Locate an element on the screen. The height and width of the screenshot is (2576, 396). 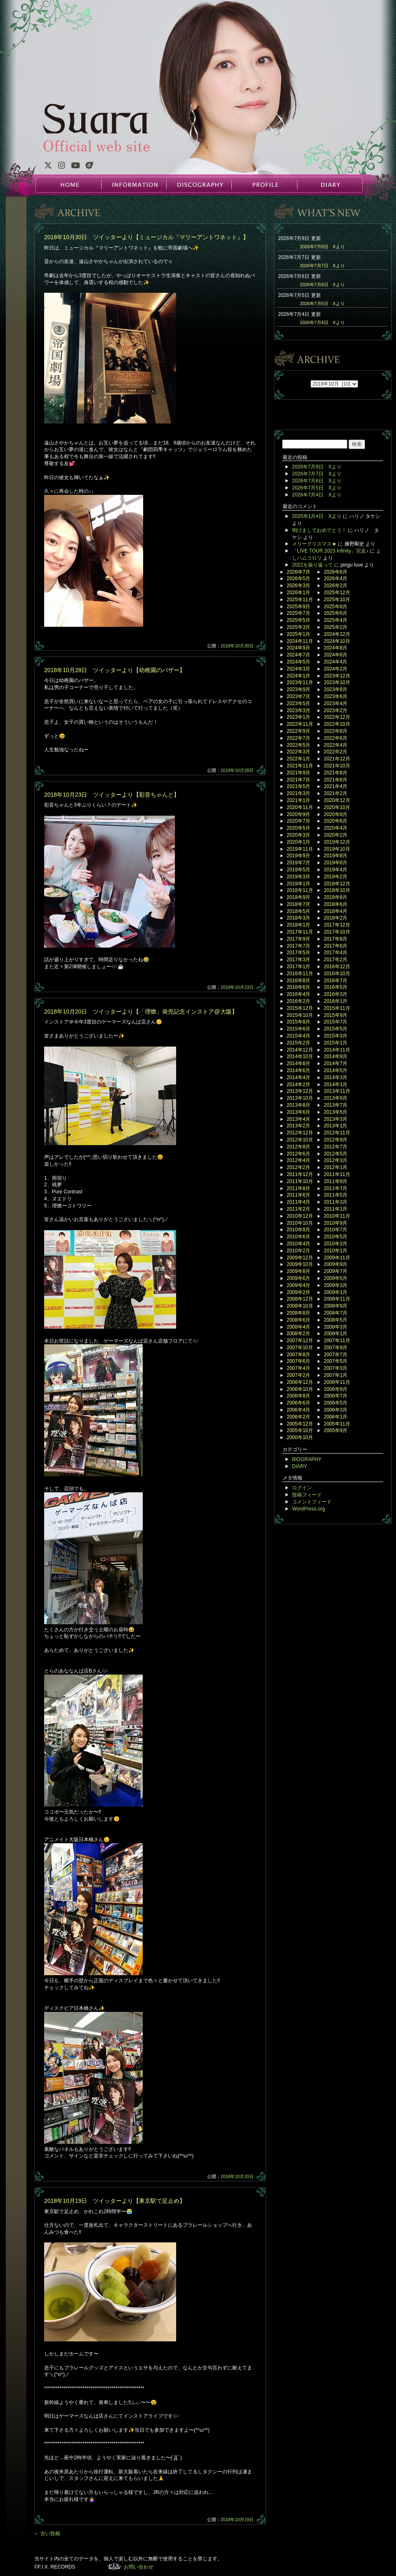
2008年11月 is located at coordinates (337, 1299).